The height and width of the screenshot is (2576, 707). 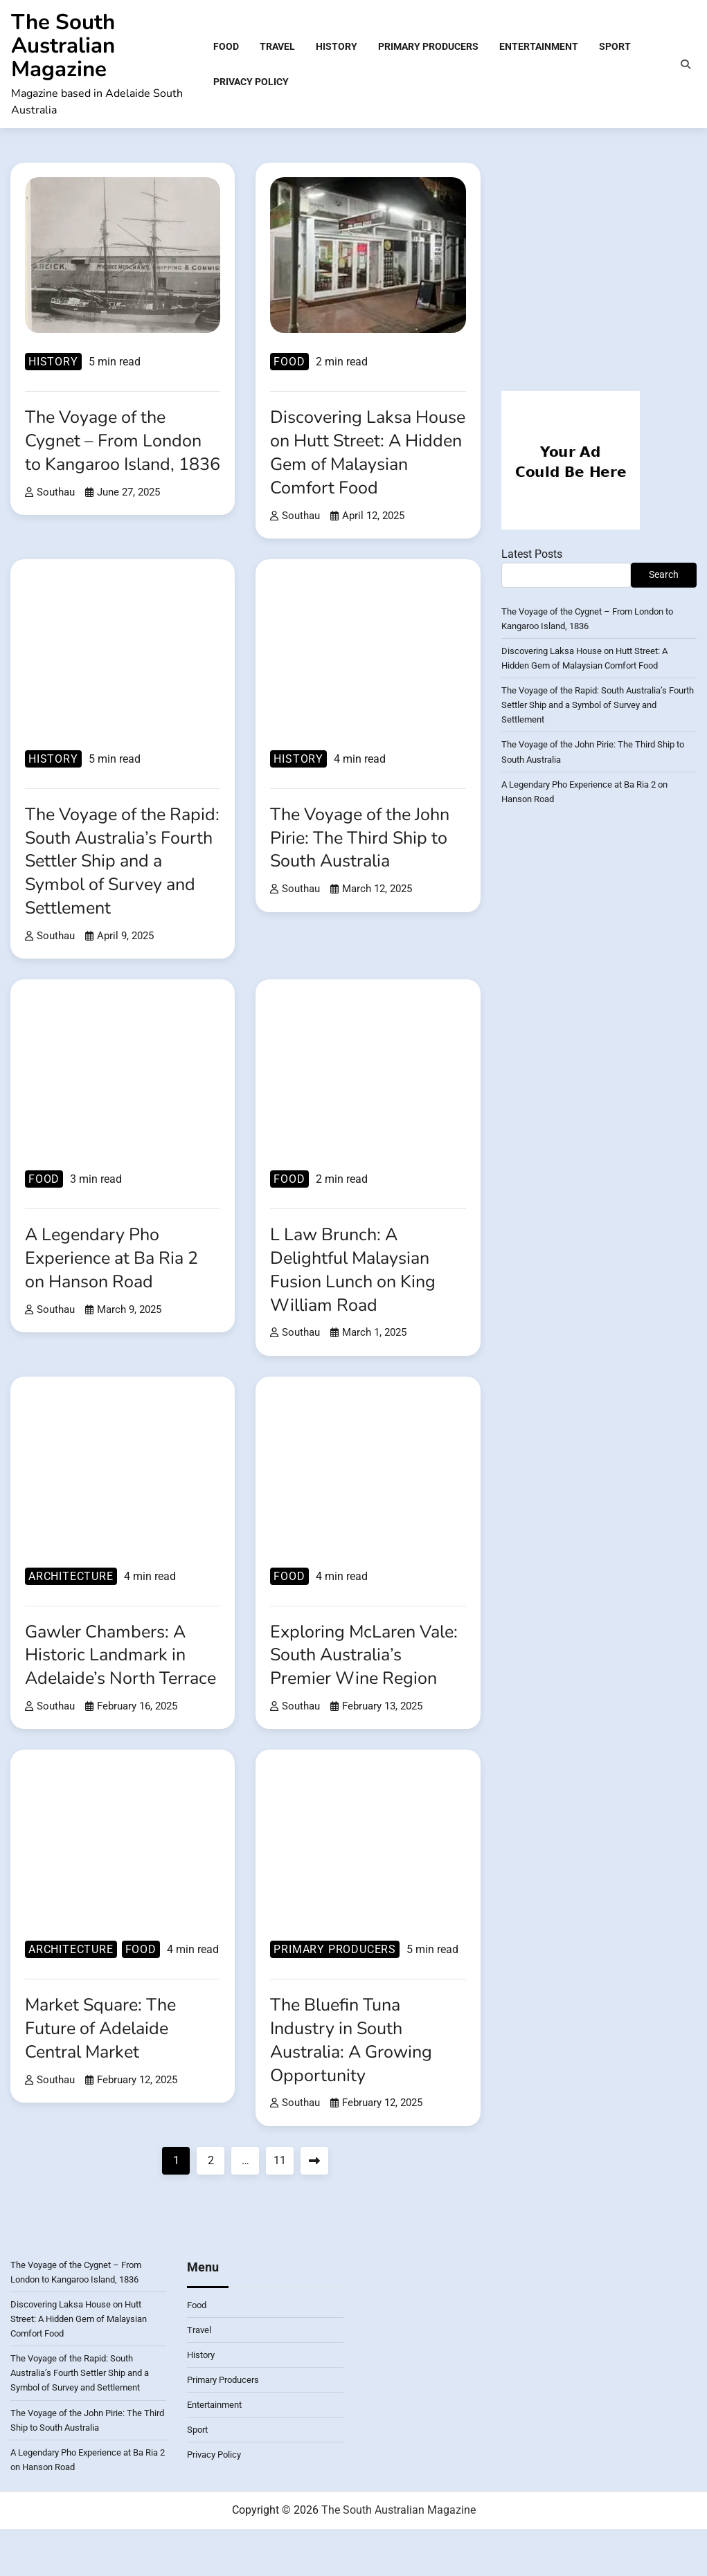 What do you see at coordinates (116, 1283) in the screenshot?
I see `A Legendary Pho Experience at Ba Ria 2 on Hanson Road` at bounding box center [116, 1283].